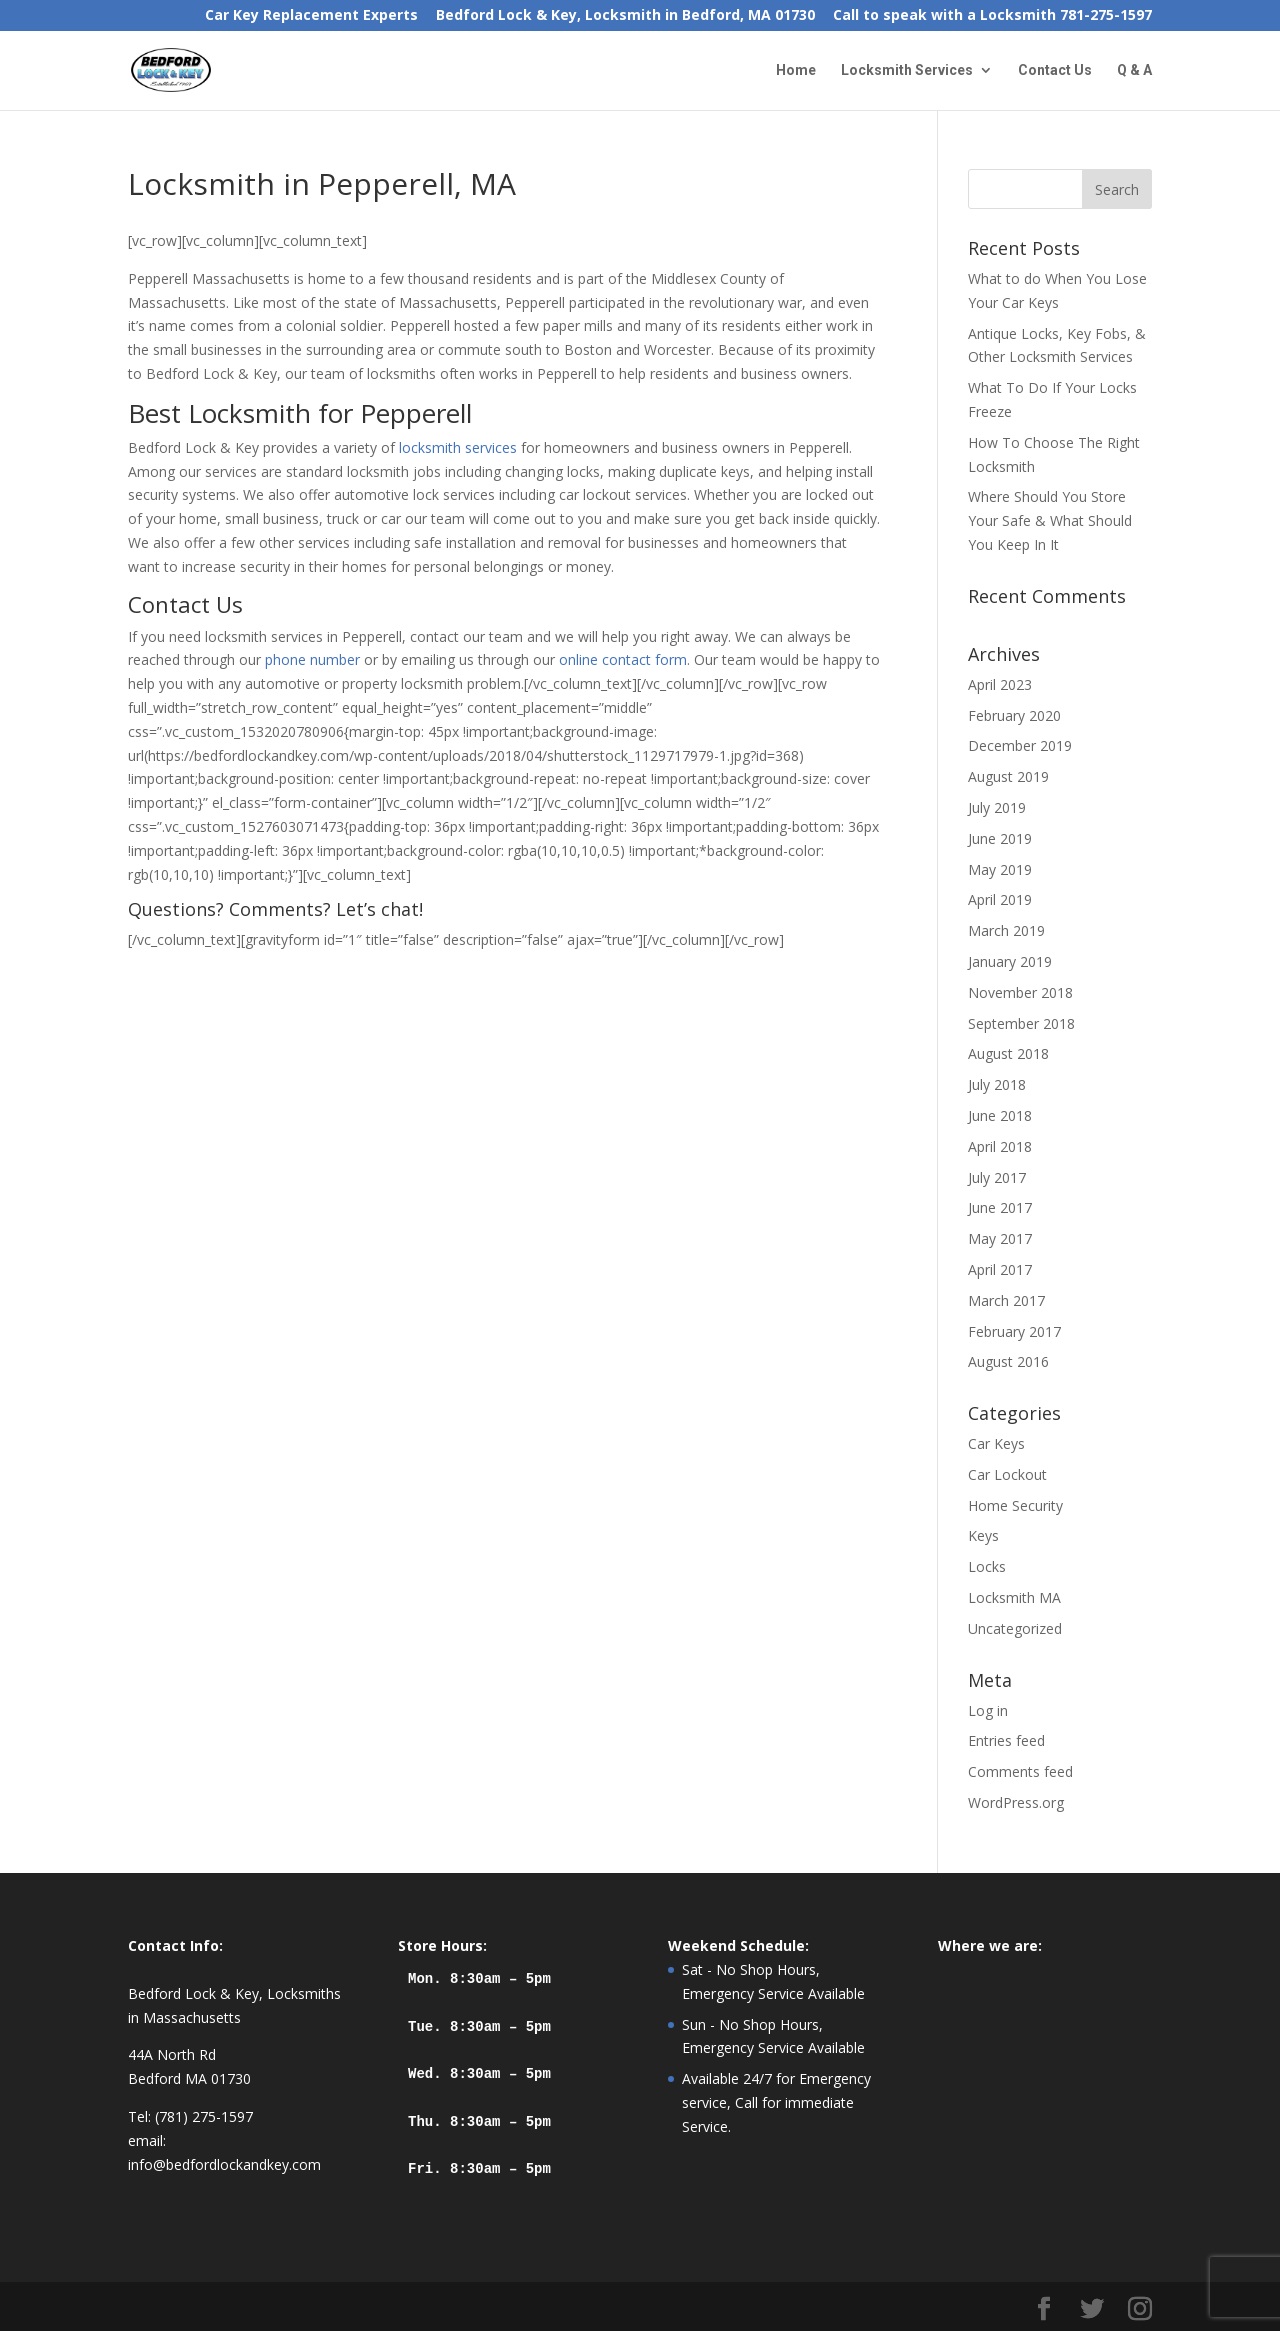  What do you see at coordinates (1000, 899) in the screenshot?
I see `April 2019` at bounding box center [1000, 899].